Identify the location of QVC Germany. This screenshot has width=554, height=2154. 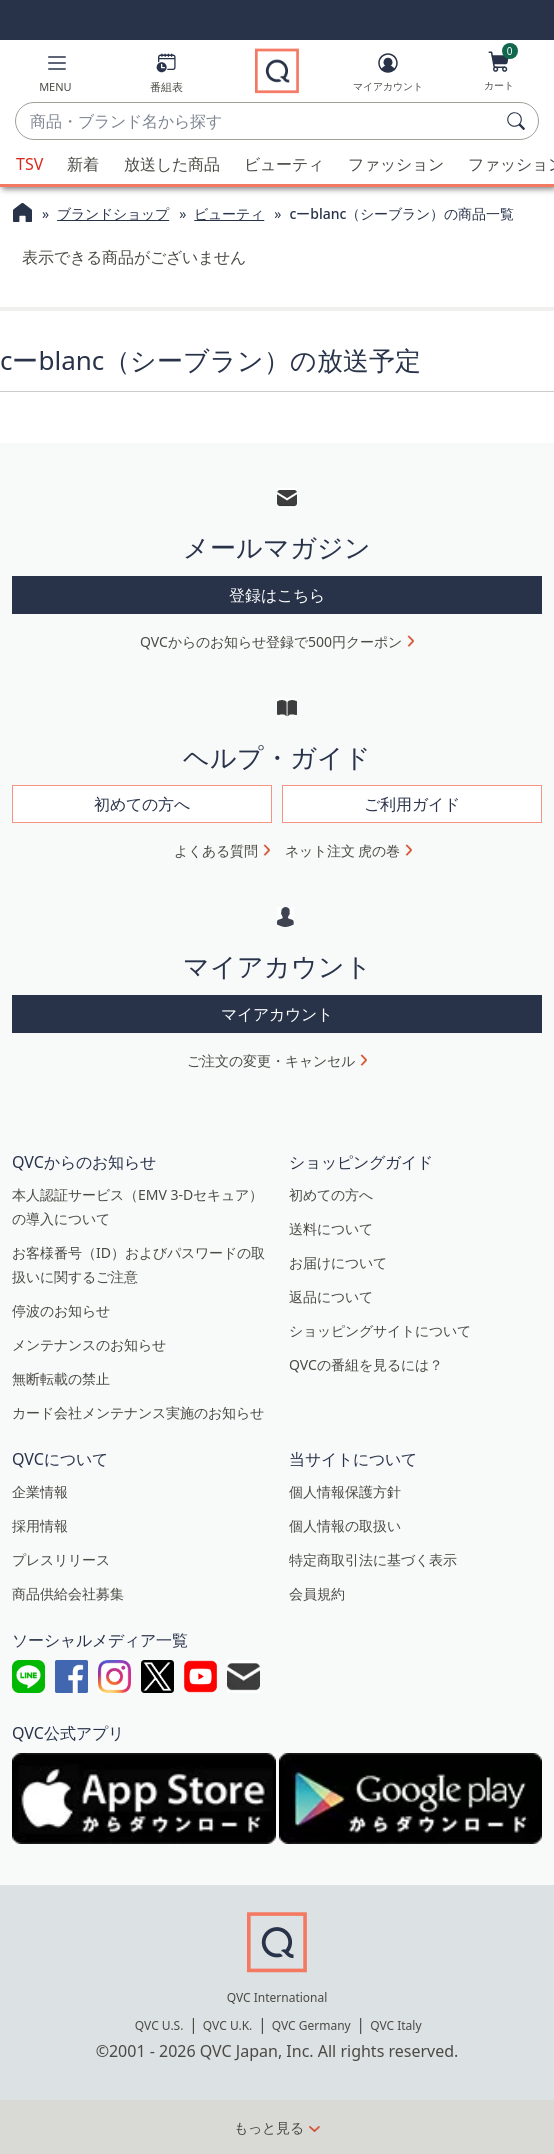
(311, 2025).